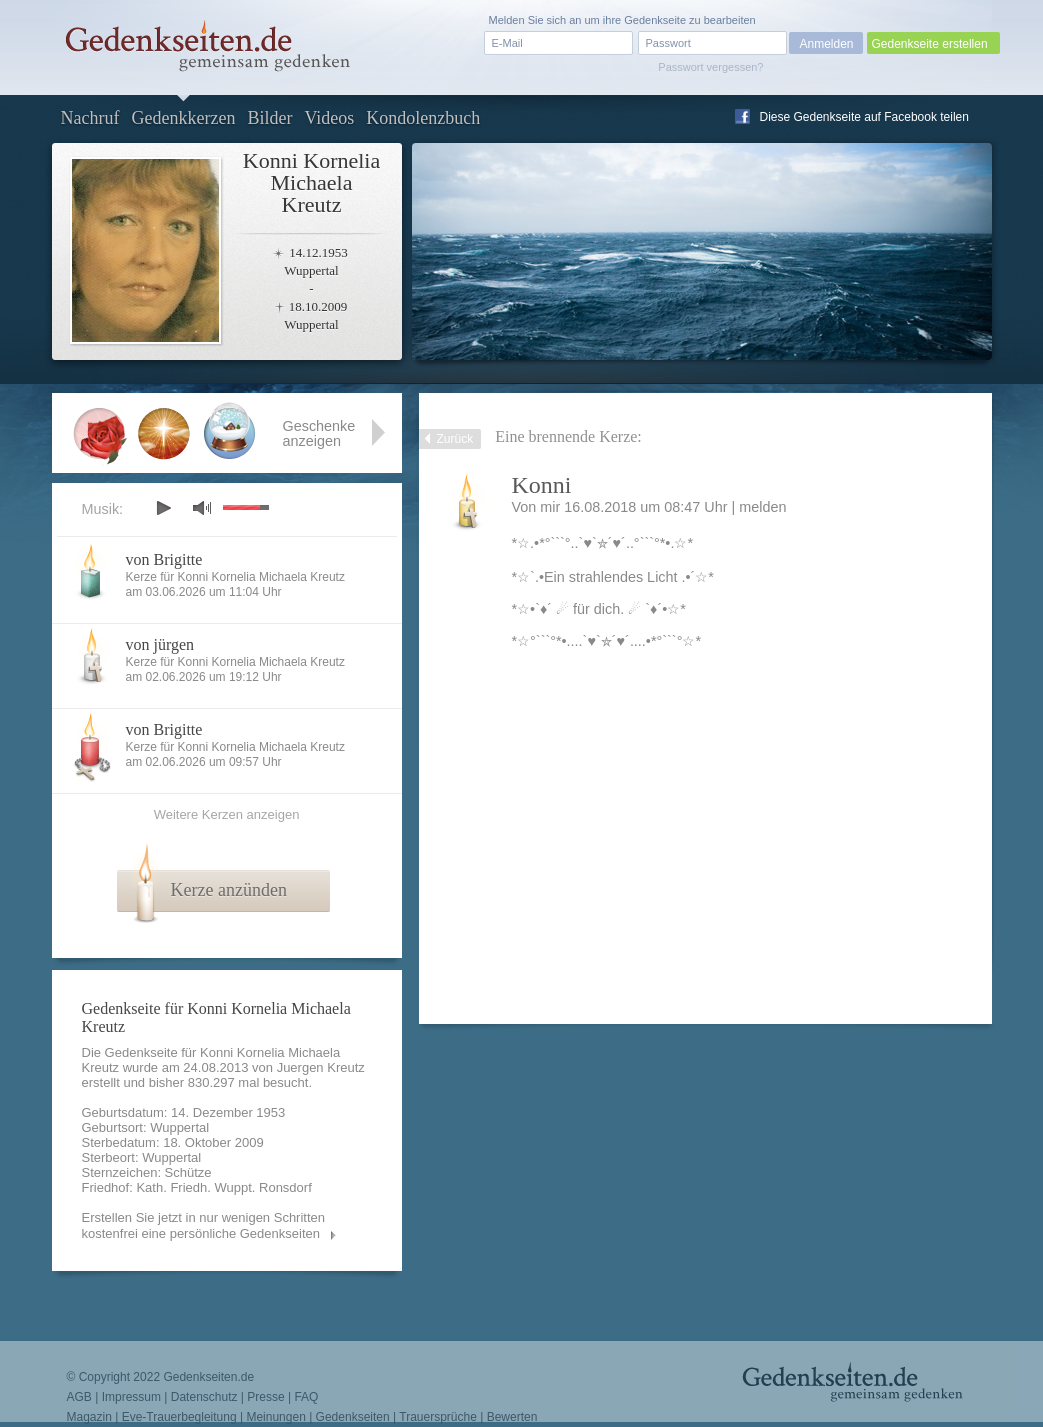 This screenshot has width=1043, height=1427. Describe the element at coordinates (208, 1377) in the screenshot. I see `Gedenkseiten.de` at that location.